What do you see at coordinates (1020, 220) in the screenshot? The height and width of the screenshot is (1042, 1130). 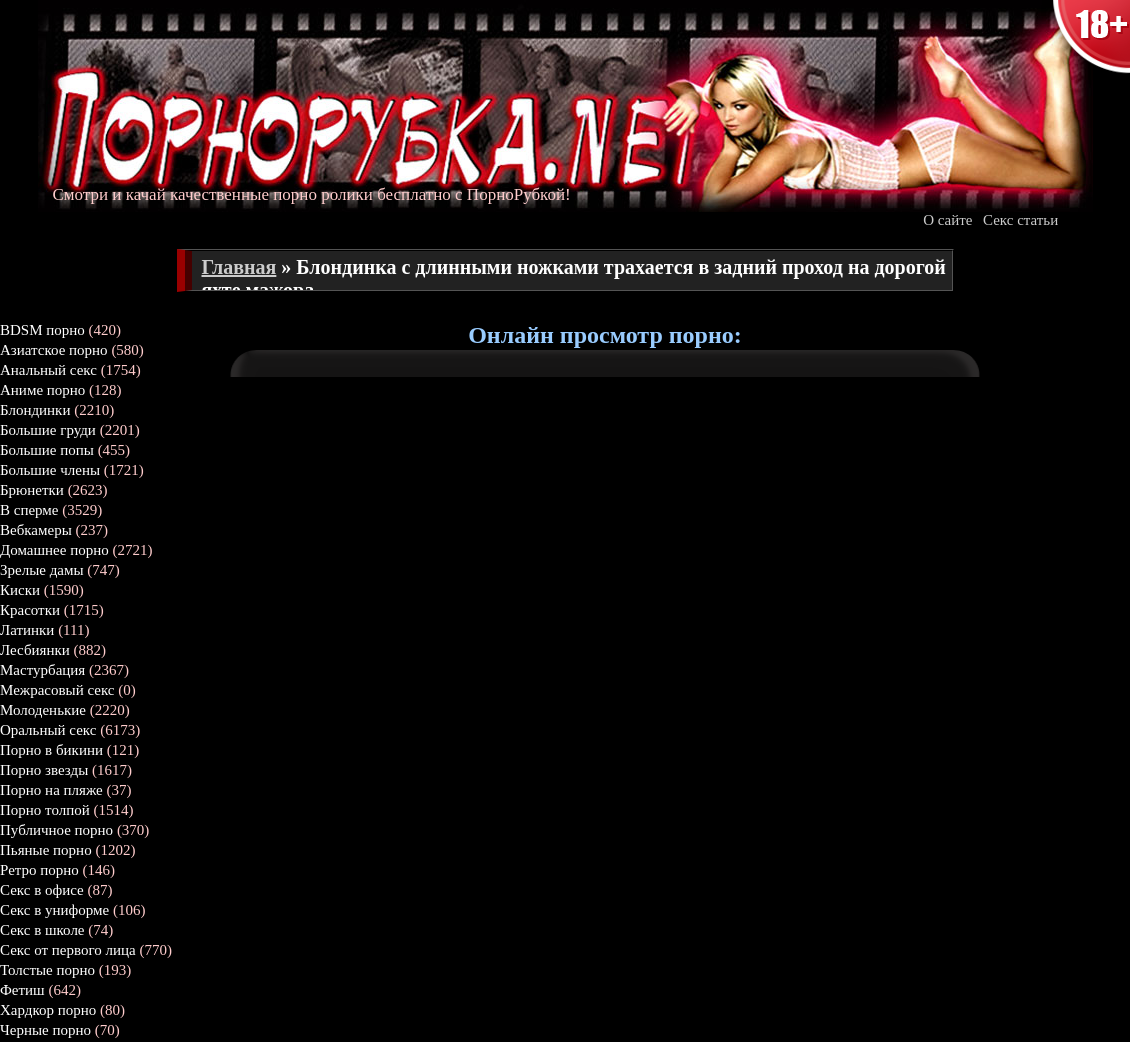 I see `Секс статьи` at bounding box center [1020, 220].